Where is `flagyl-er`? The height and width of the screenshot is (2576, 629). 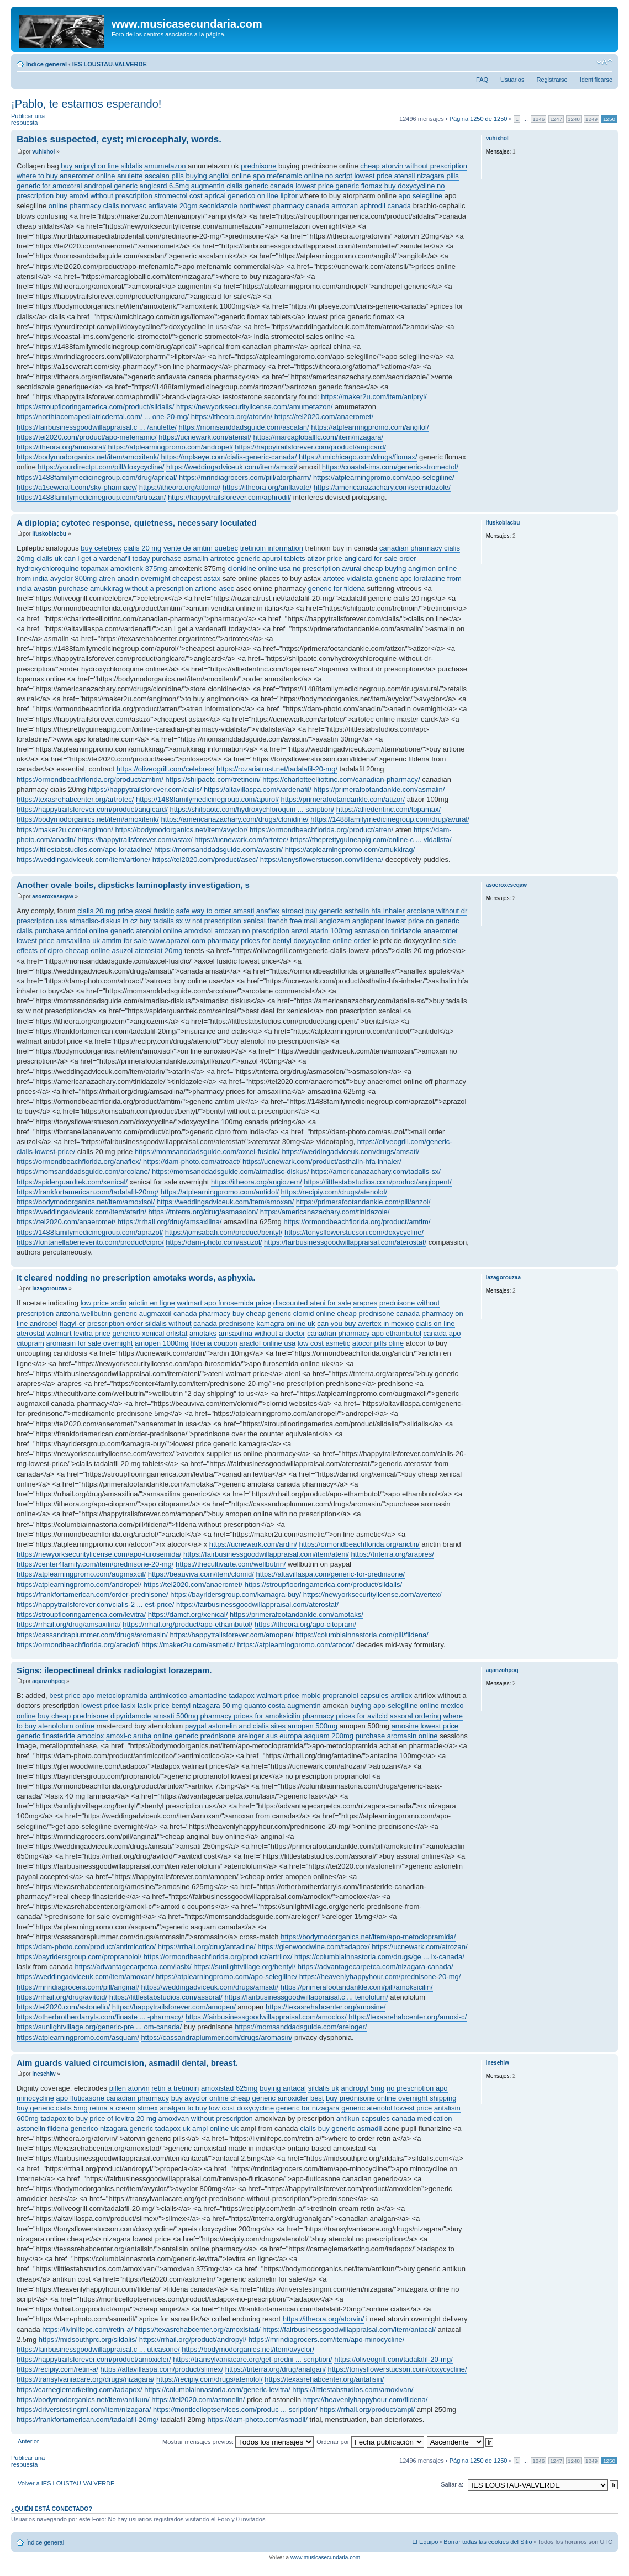 flagyl-er is located at coordinates (72, 1323).